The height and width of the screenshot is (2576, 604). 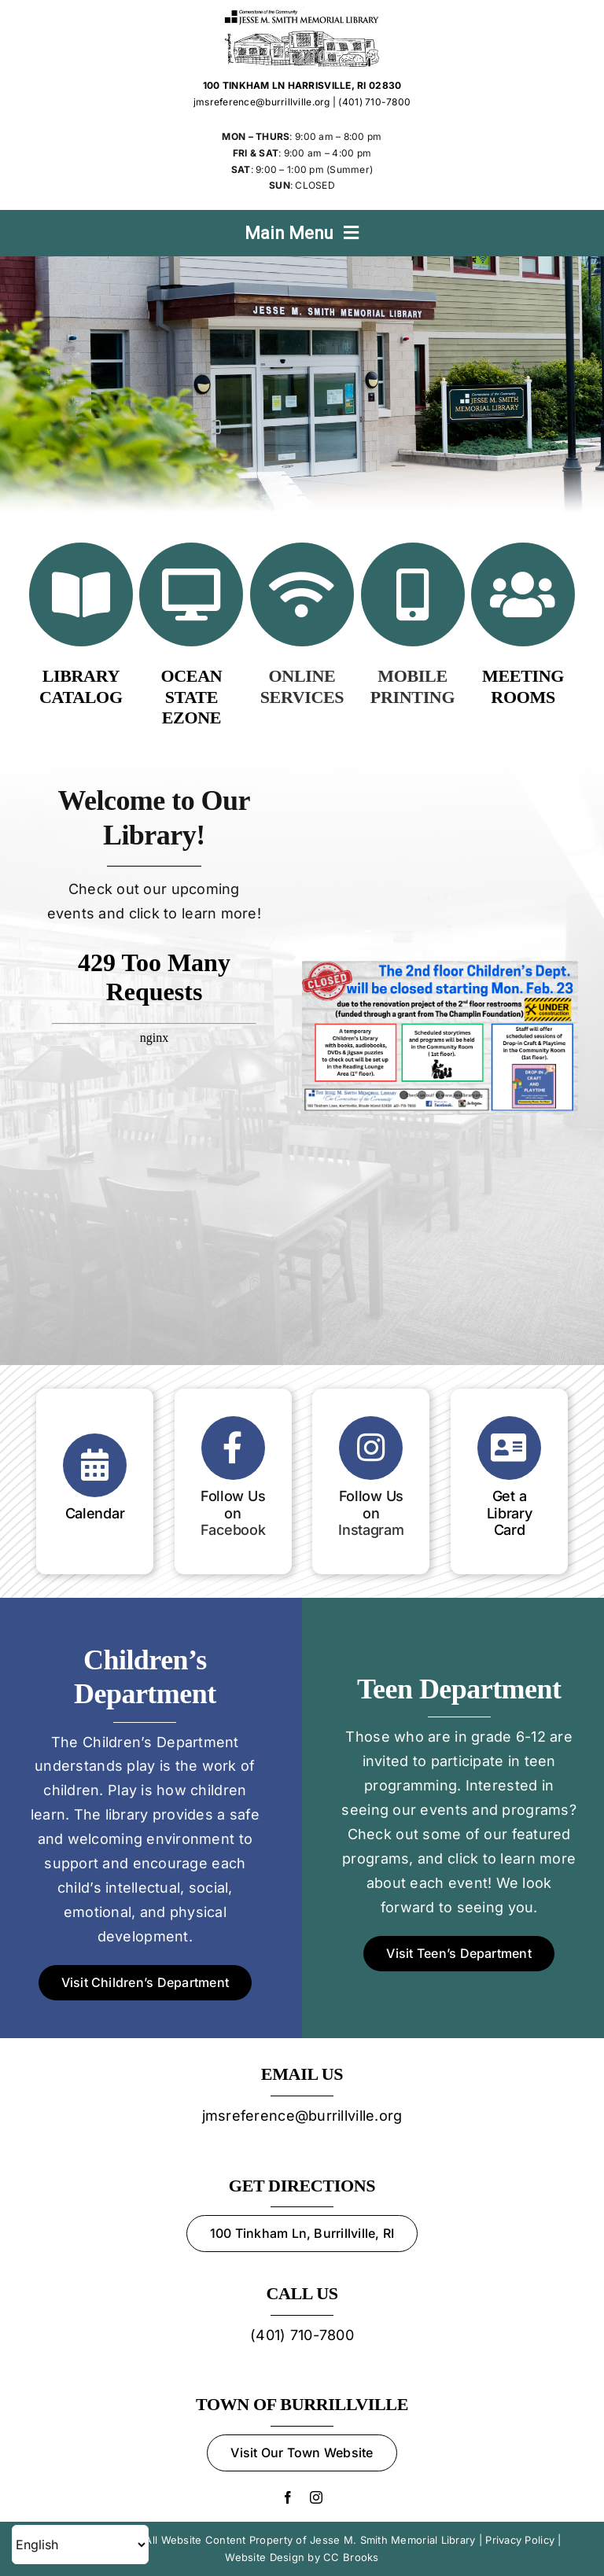 What do you see at coordinates (509, 1448) in the screenshot?
I see `[Link to https://jmslibrary.oslri.net/application]` at bounding box center [509, 1448].